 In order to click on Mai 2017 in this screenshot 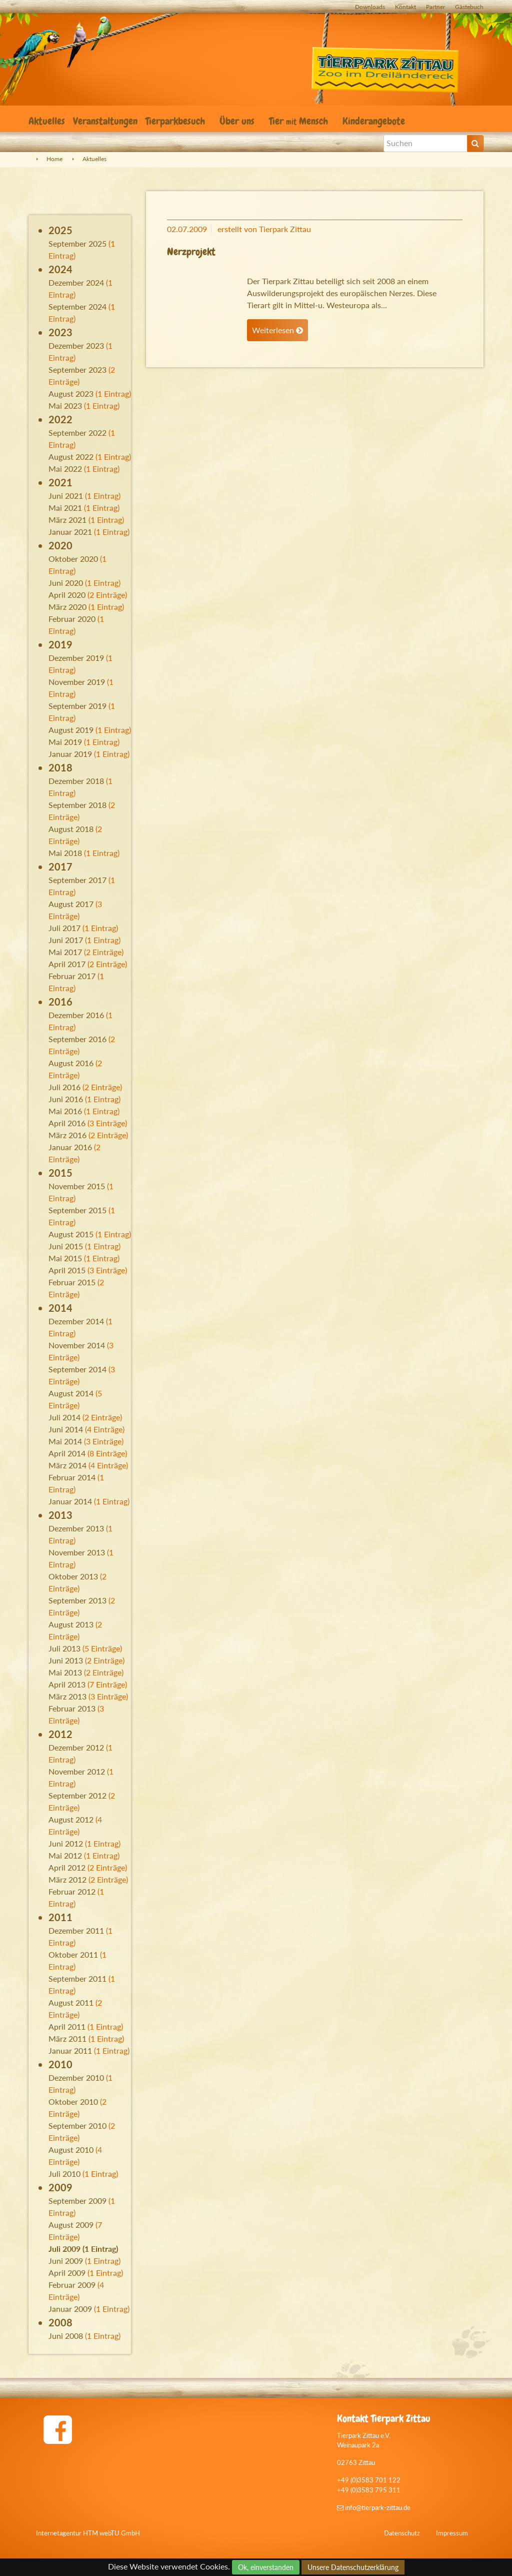, I will do `click(65, 952)`.